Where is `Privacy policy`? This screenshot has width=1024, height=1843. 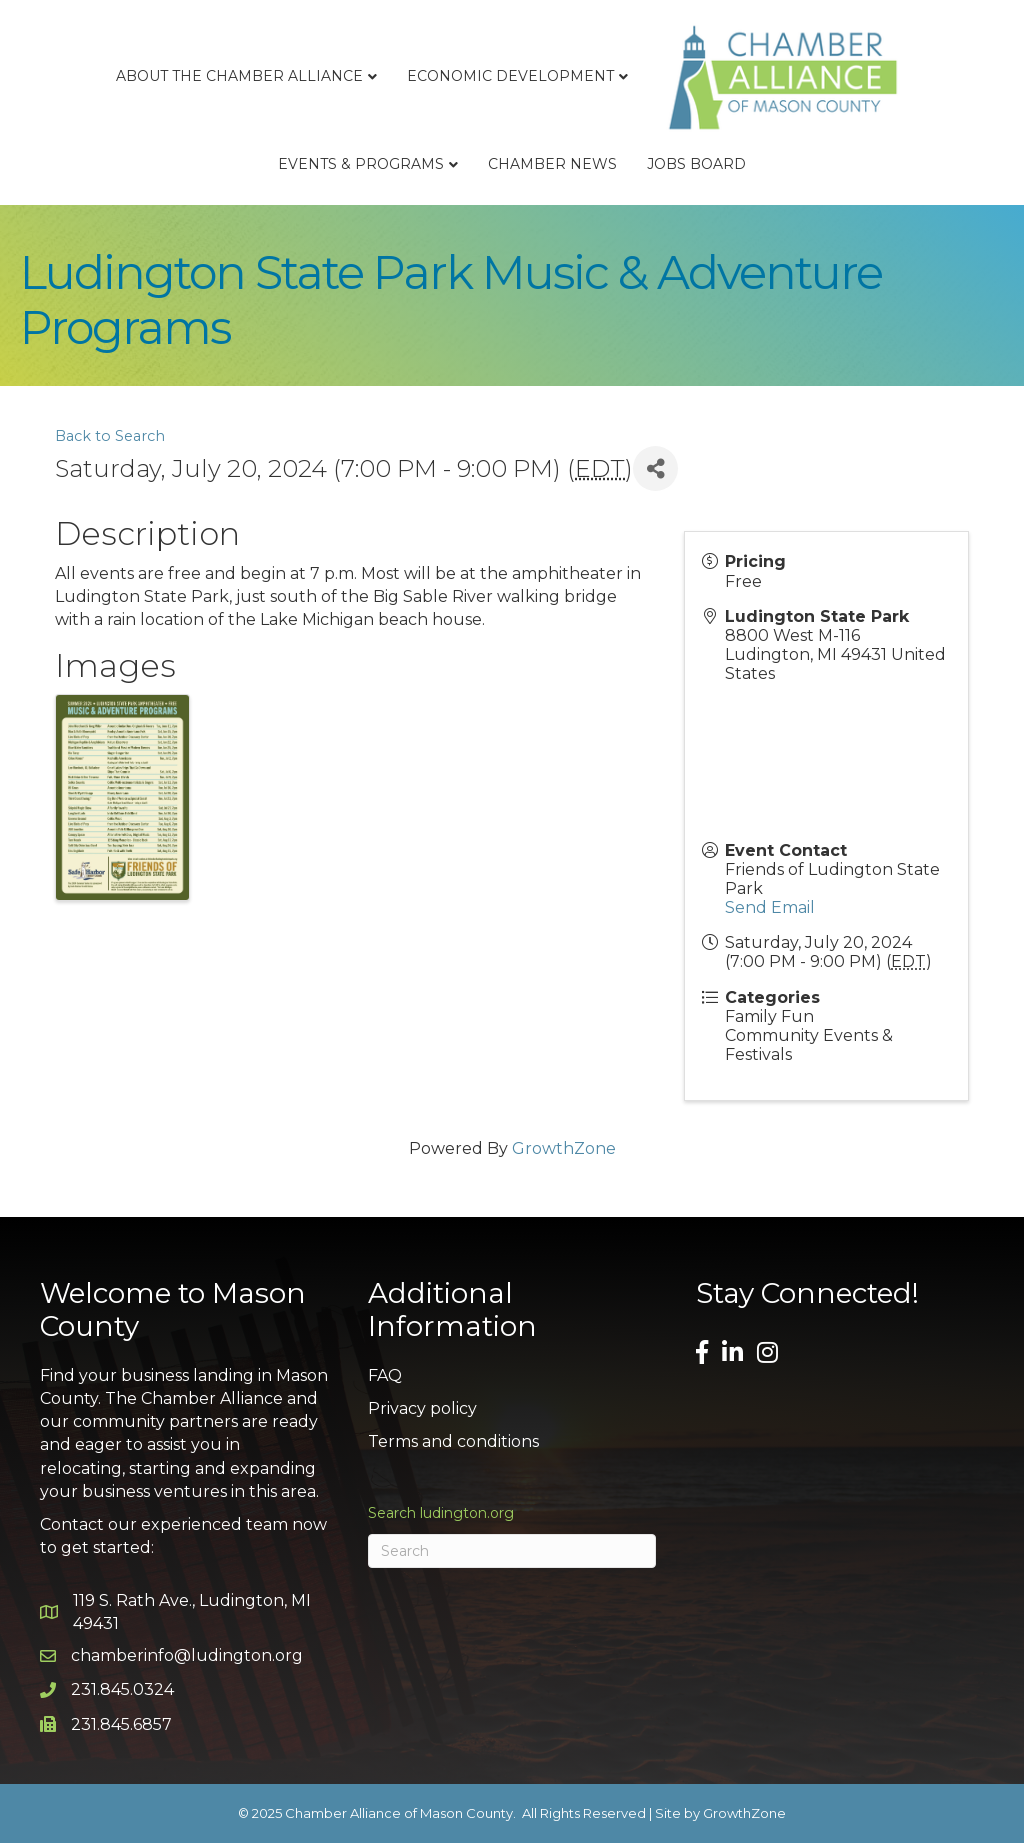 Privacy policy is located at coordinates (422, 1408).